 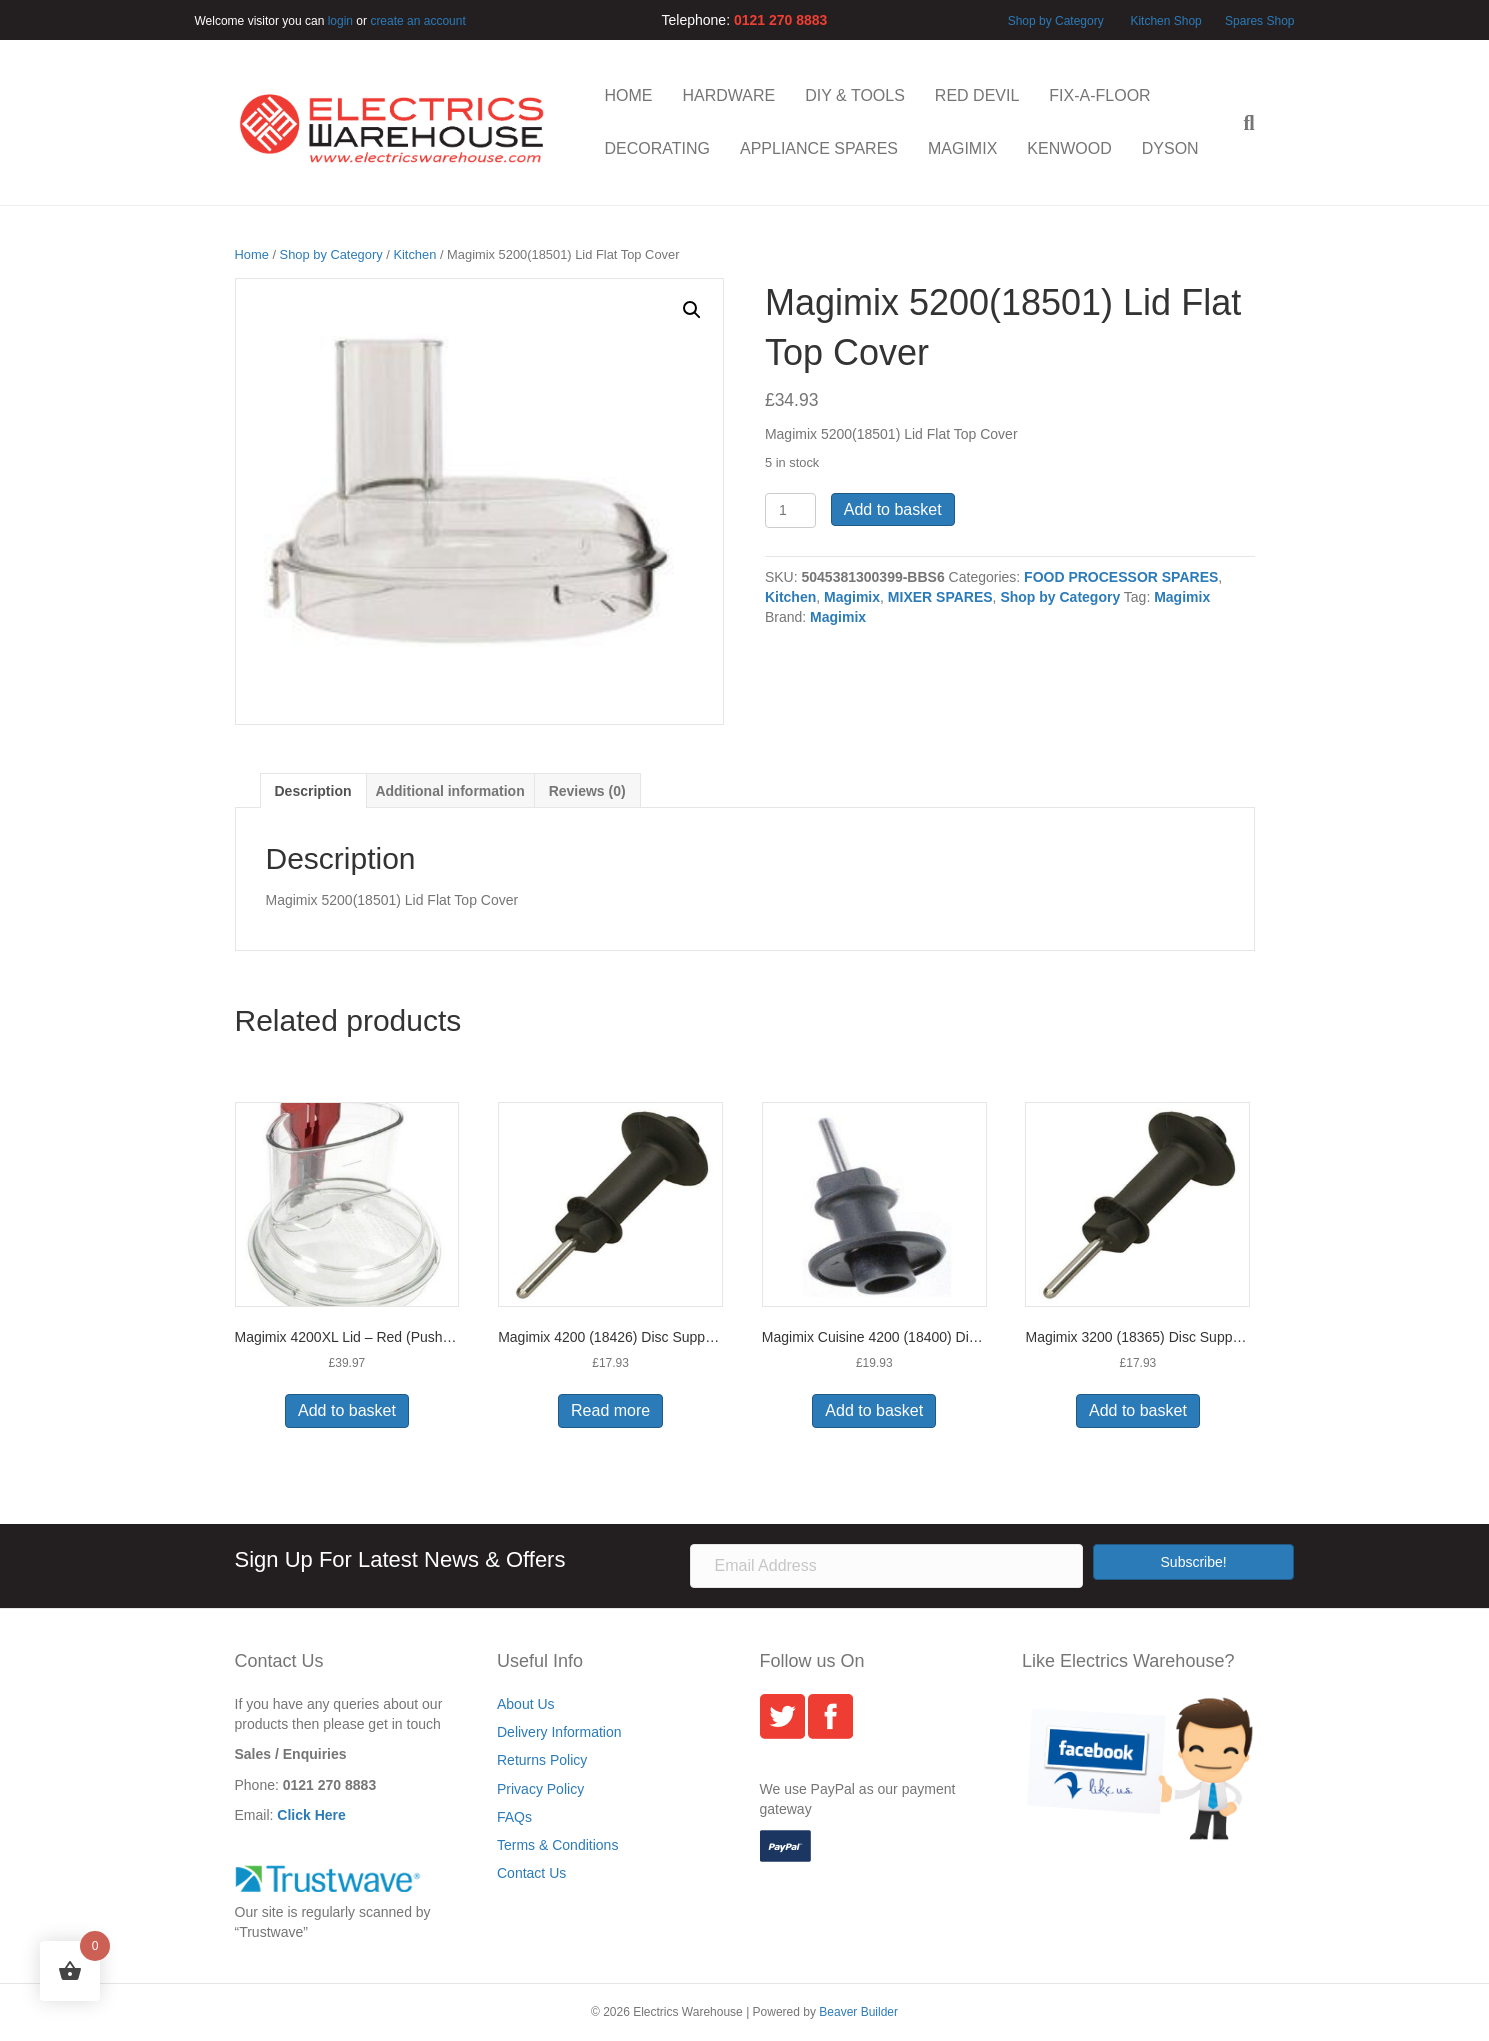 What do you see at coordinates (855, 95) in the screenshot?
I see `DIY & TOOLS` at bounding box center [855, 95].